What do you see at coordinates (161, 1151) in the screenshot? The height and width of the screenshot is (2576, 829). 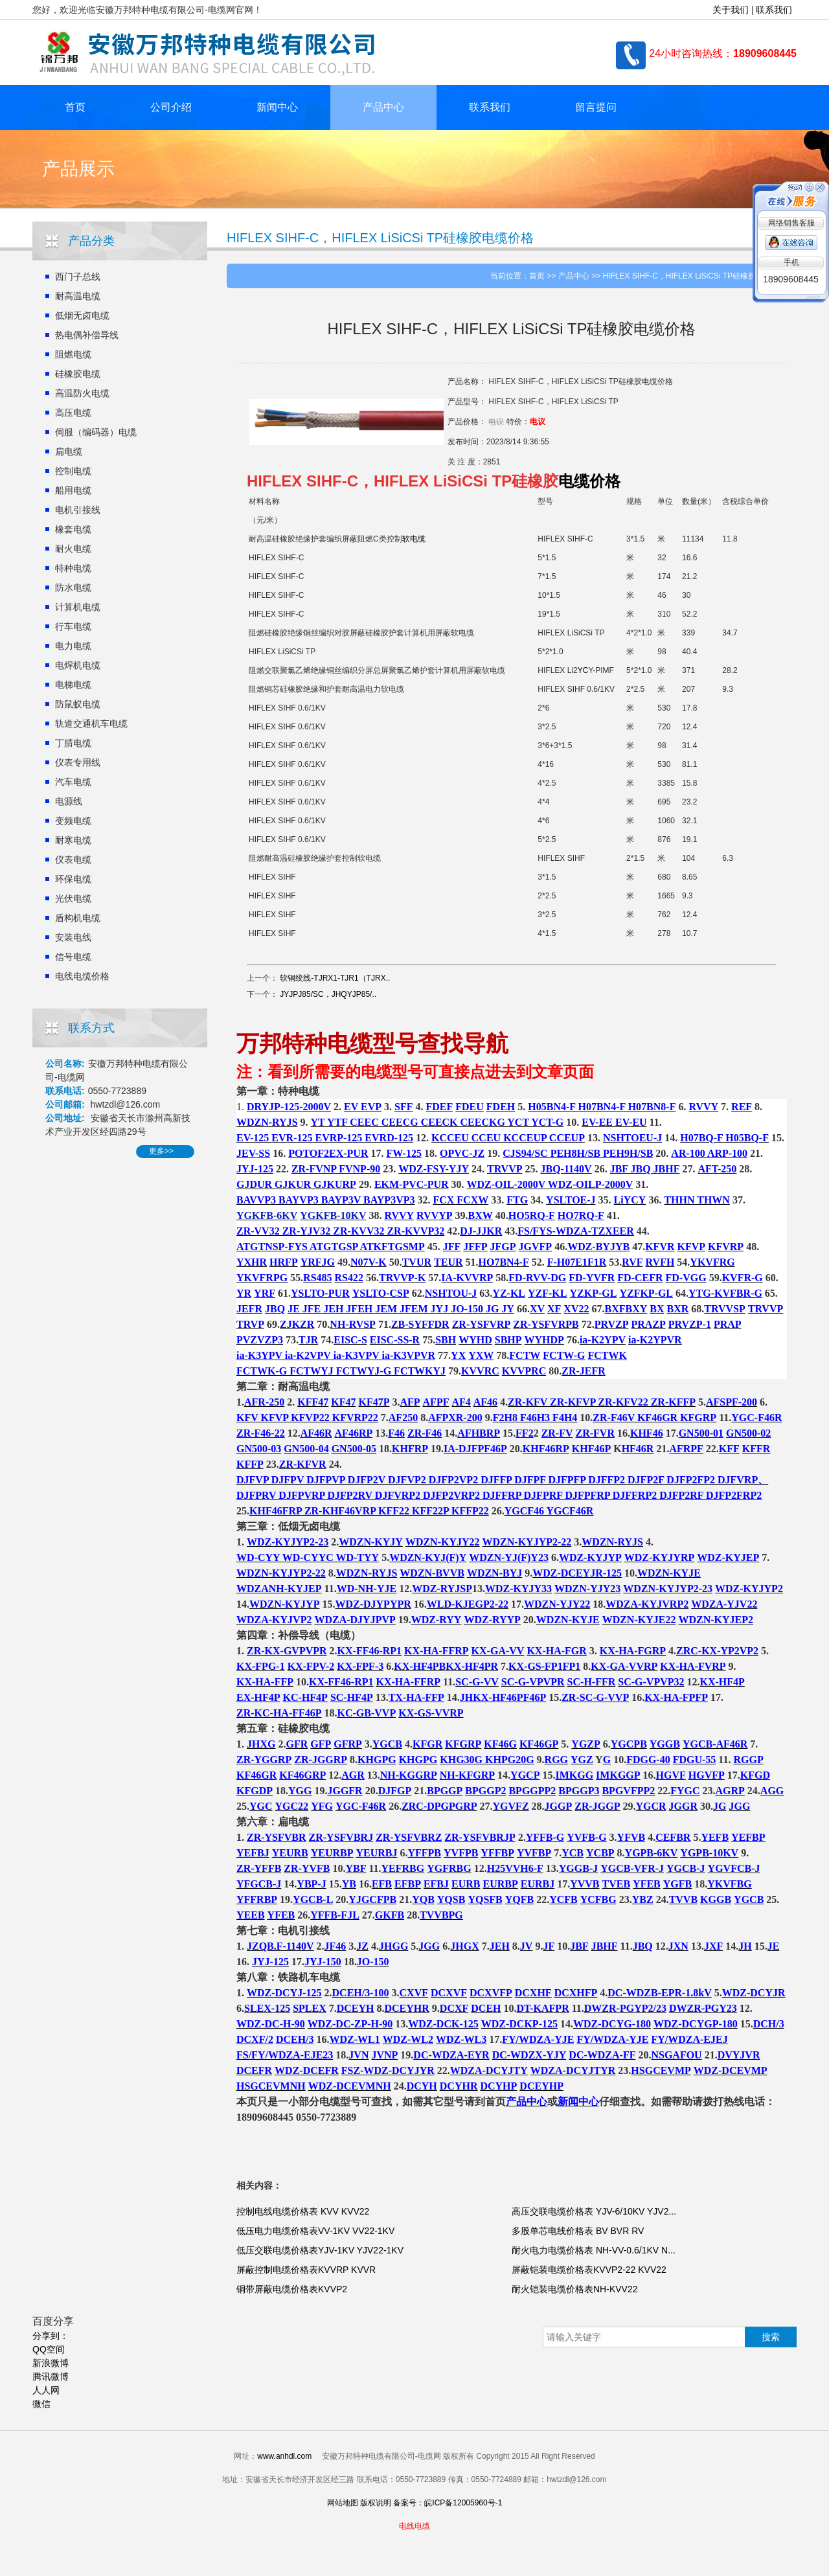 I see `更多>>` at bounding box center [161, 1151].